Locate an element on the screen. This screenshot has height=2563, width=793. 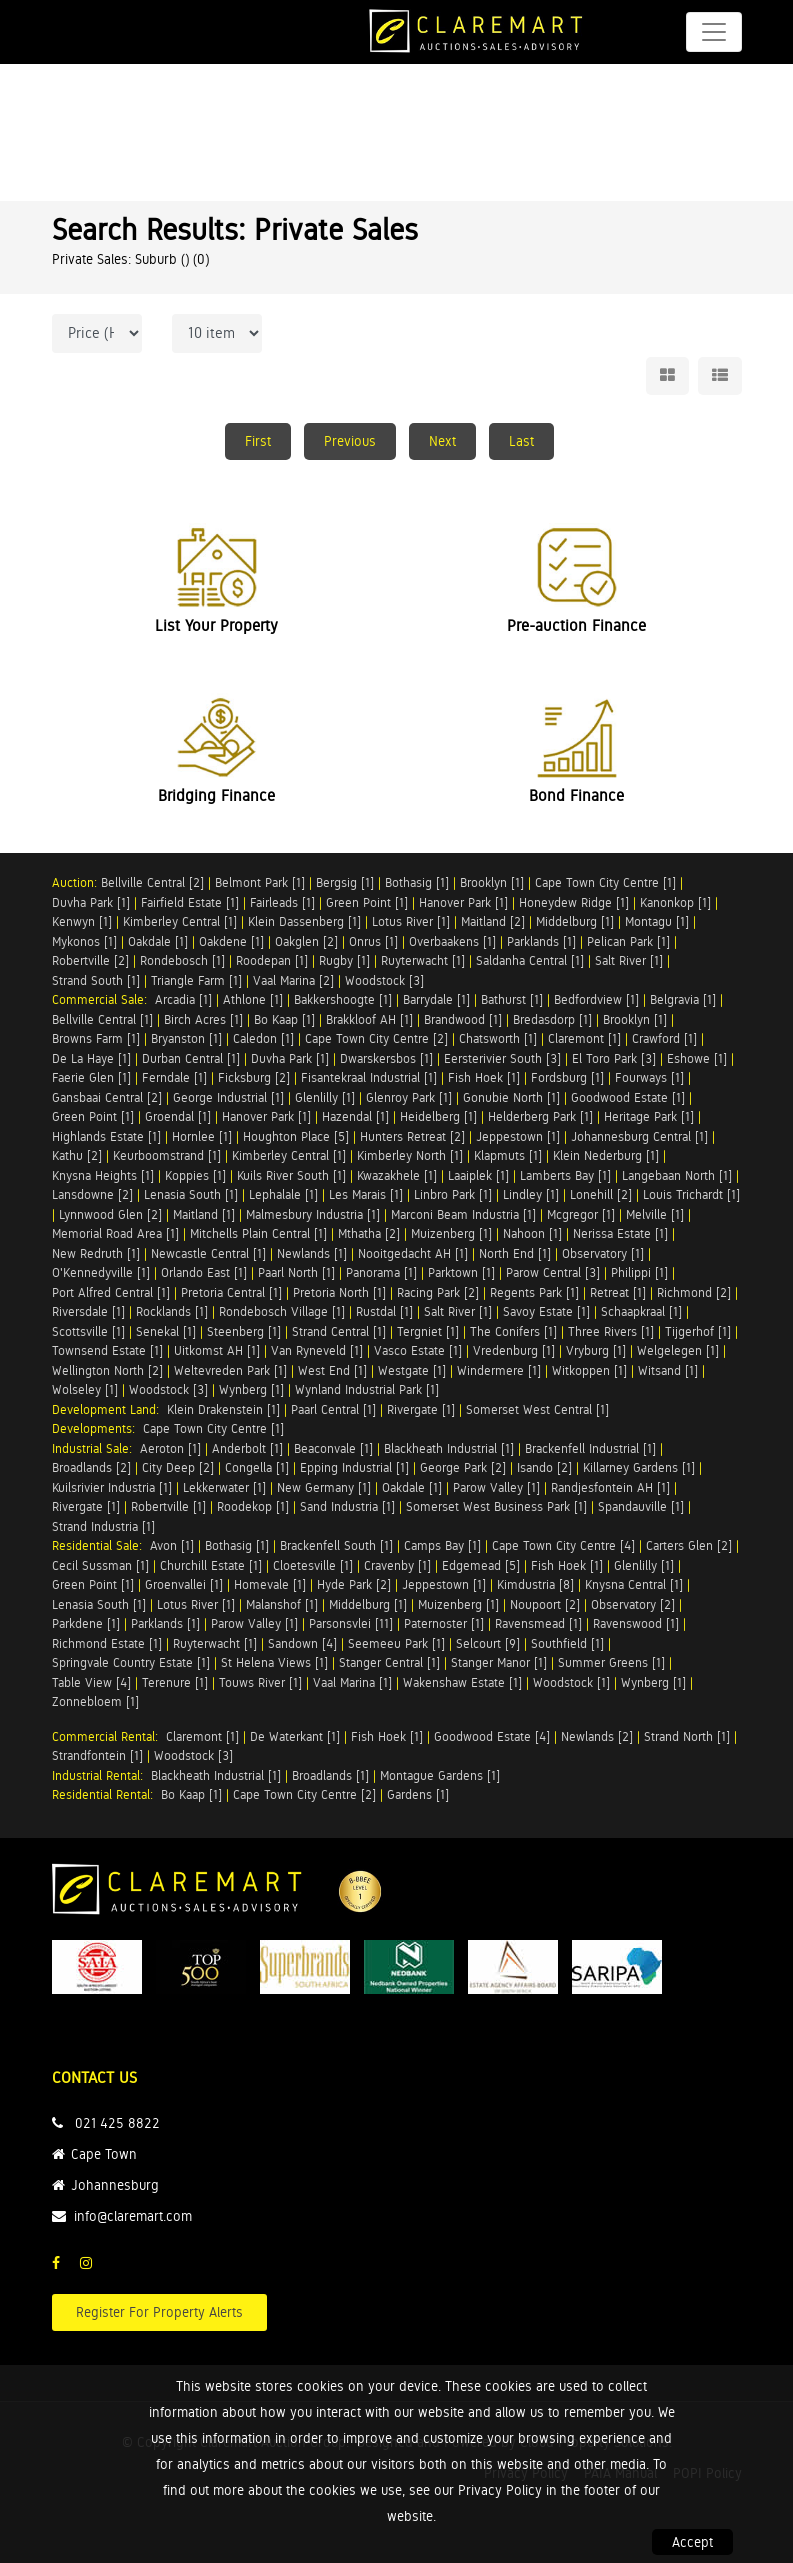
Strand Industria [1] is located at coordinates (103, 1526).